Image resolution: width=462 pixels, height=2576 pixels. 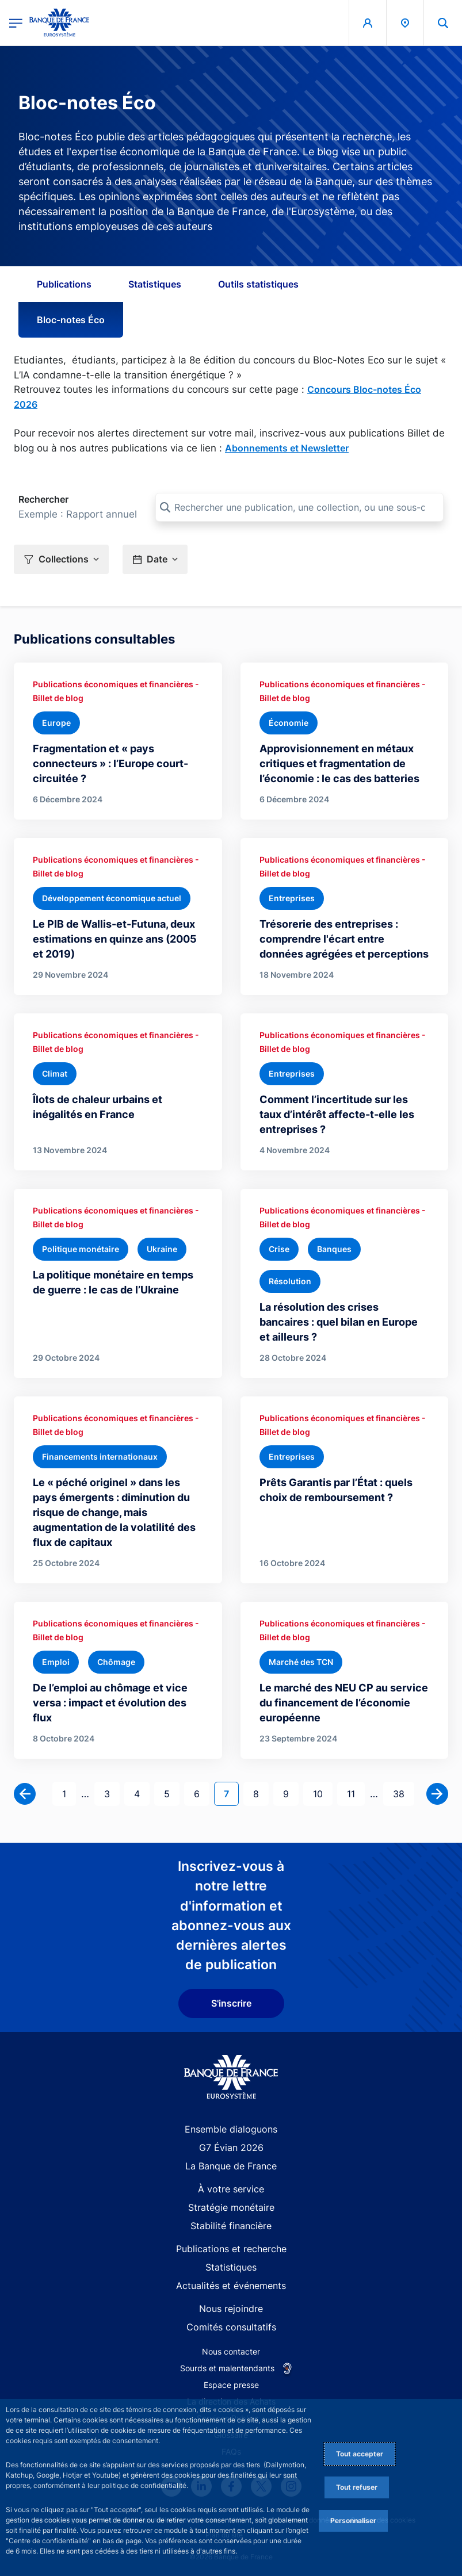 I want to click on Espace presse, so click(x=231, y=2385).